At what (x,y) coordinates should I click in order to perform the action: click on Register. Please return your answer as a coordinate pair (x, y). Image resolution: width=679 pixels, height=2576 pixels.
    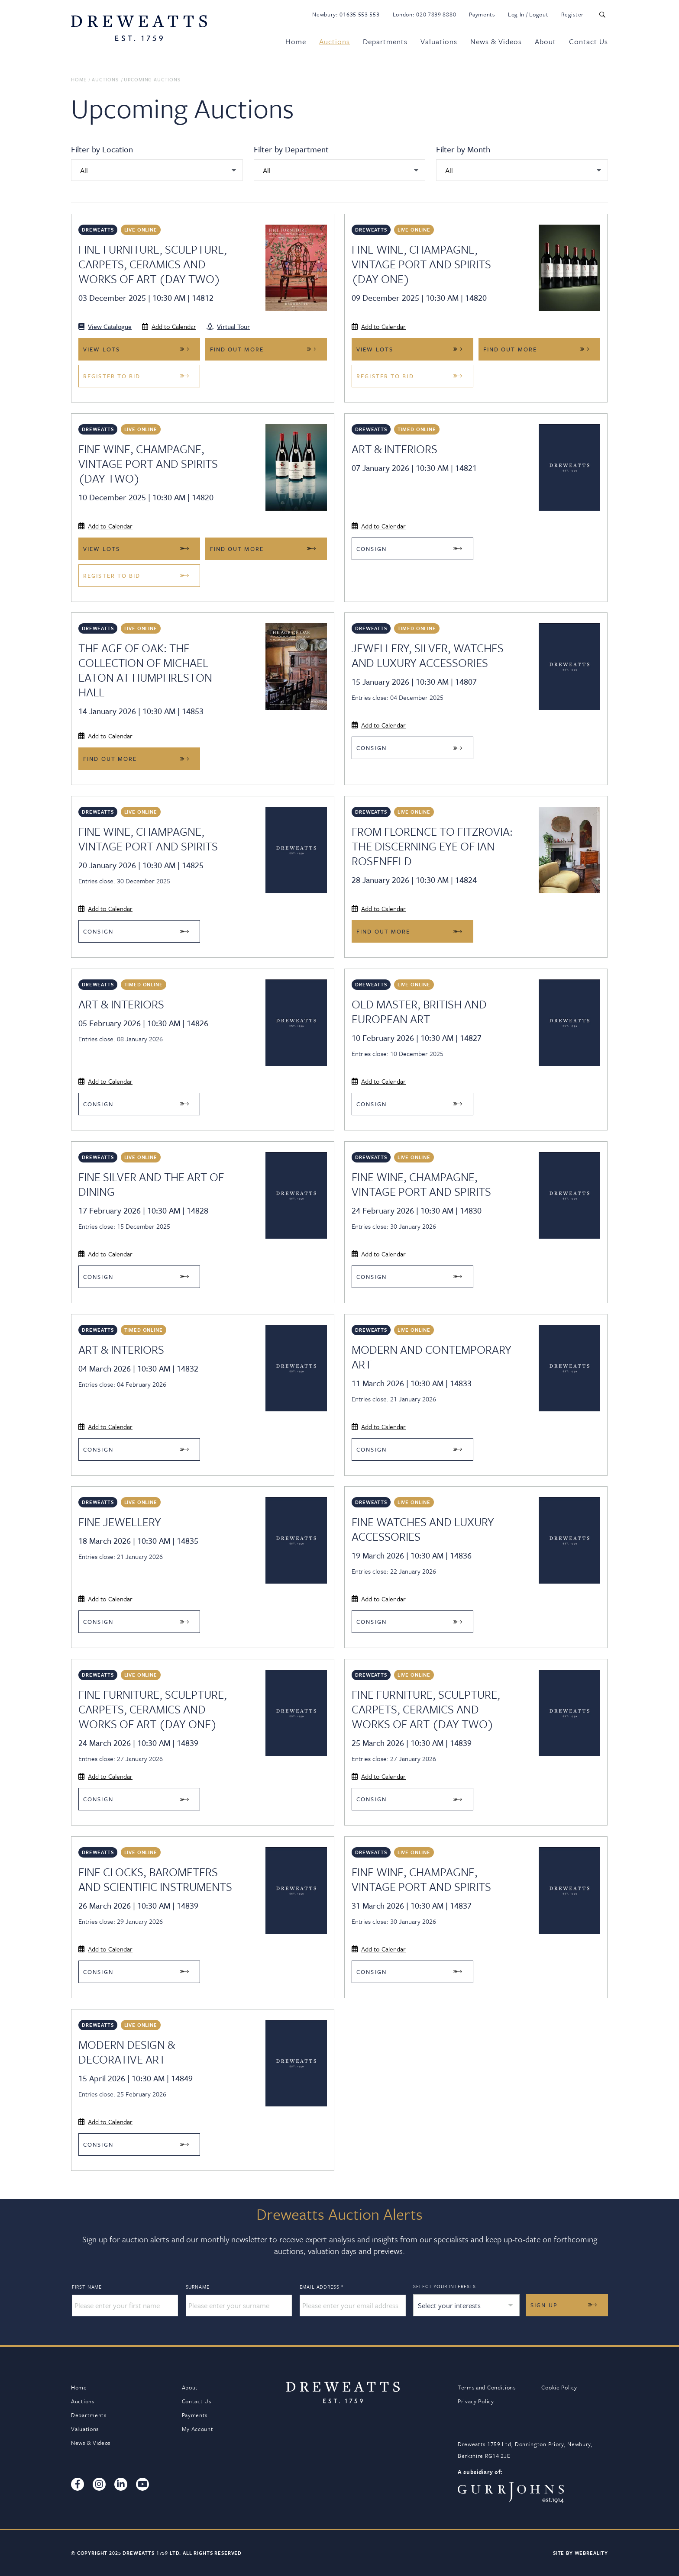
    Looking at the image, I should click on (572, 14).